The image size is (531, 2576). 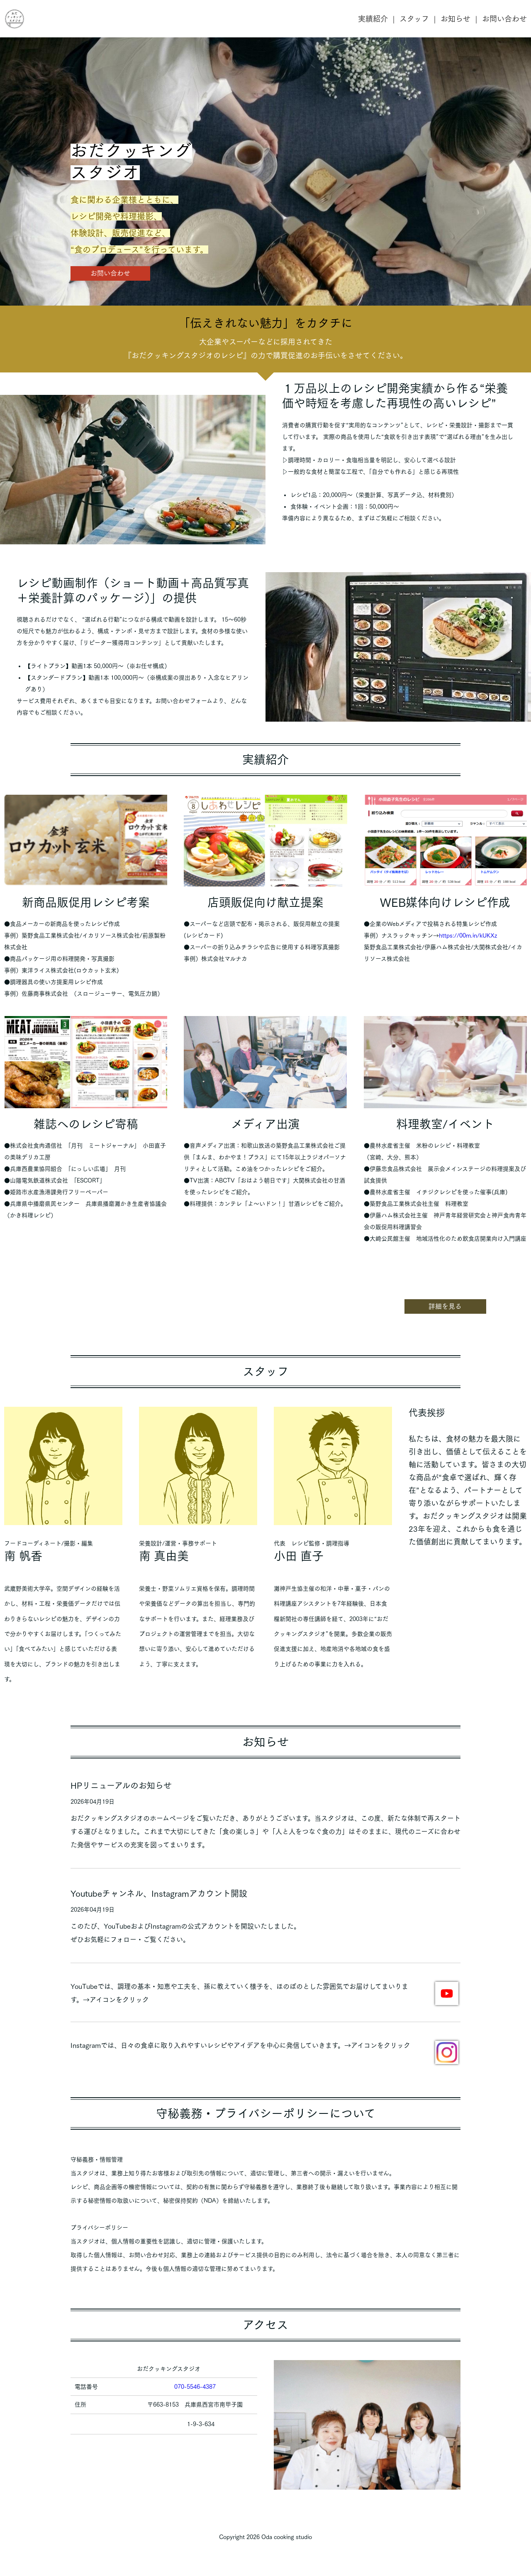 I want to click on スタッフ, so click(x=414, y=18).